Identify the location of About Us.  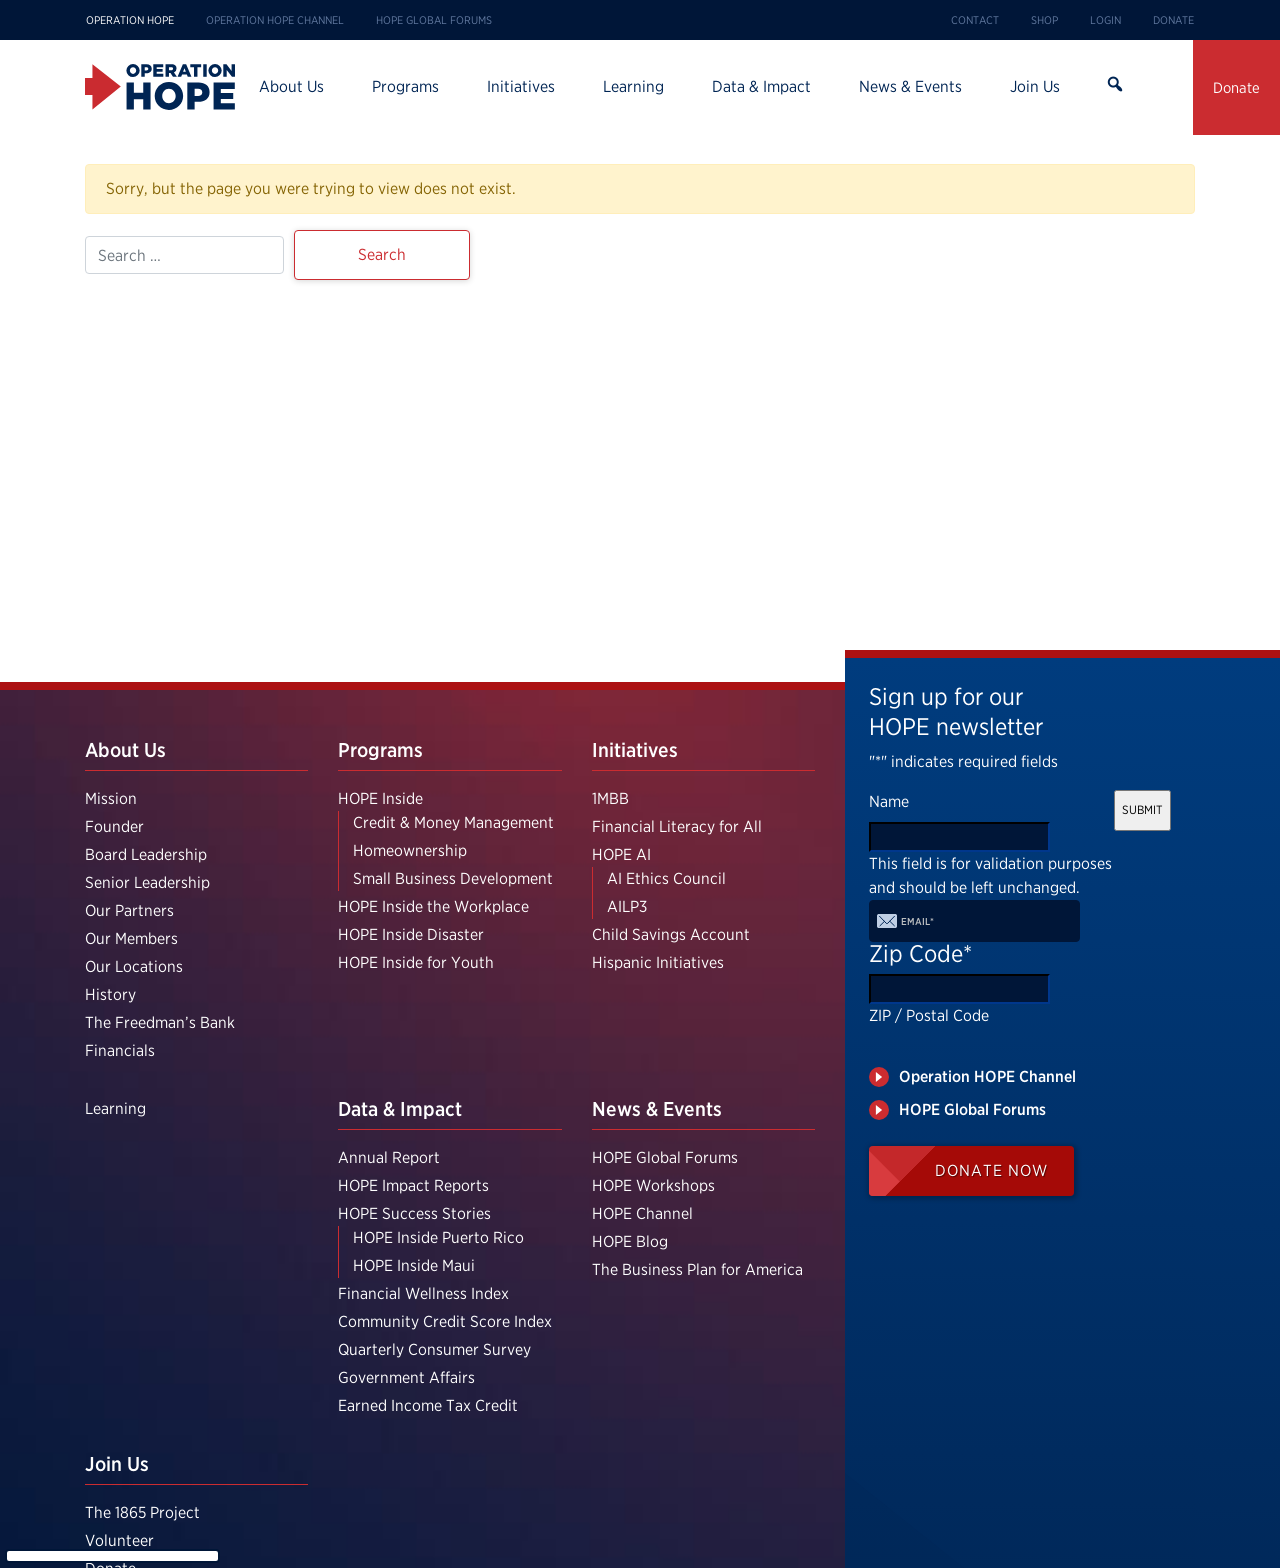
(291, 86).